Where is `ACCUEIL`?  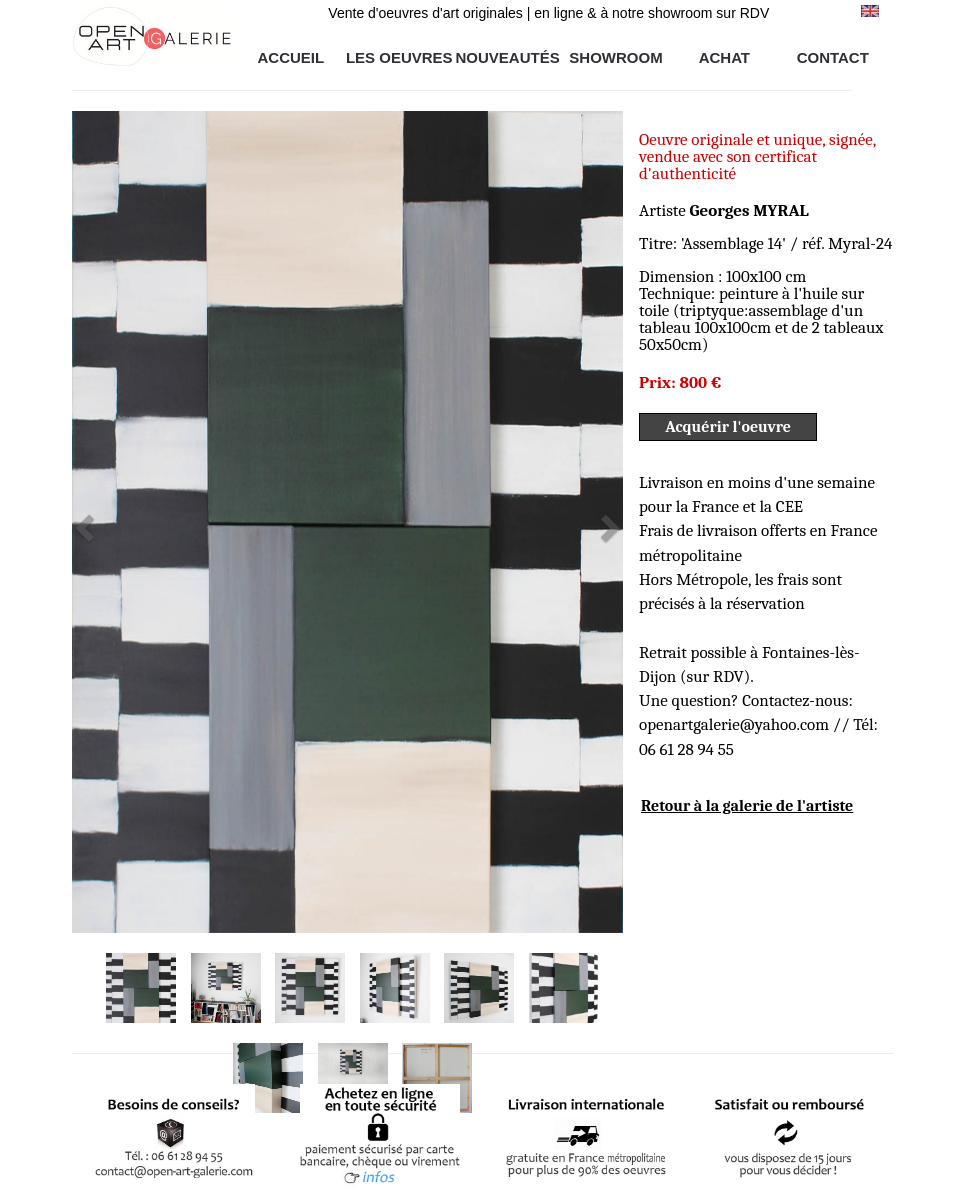
ACCUEIL is located at coordinates (291, 57).